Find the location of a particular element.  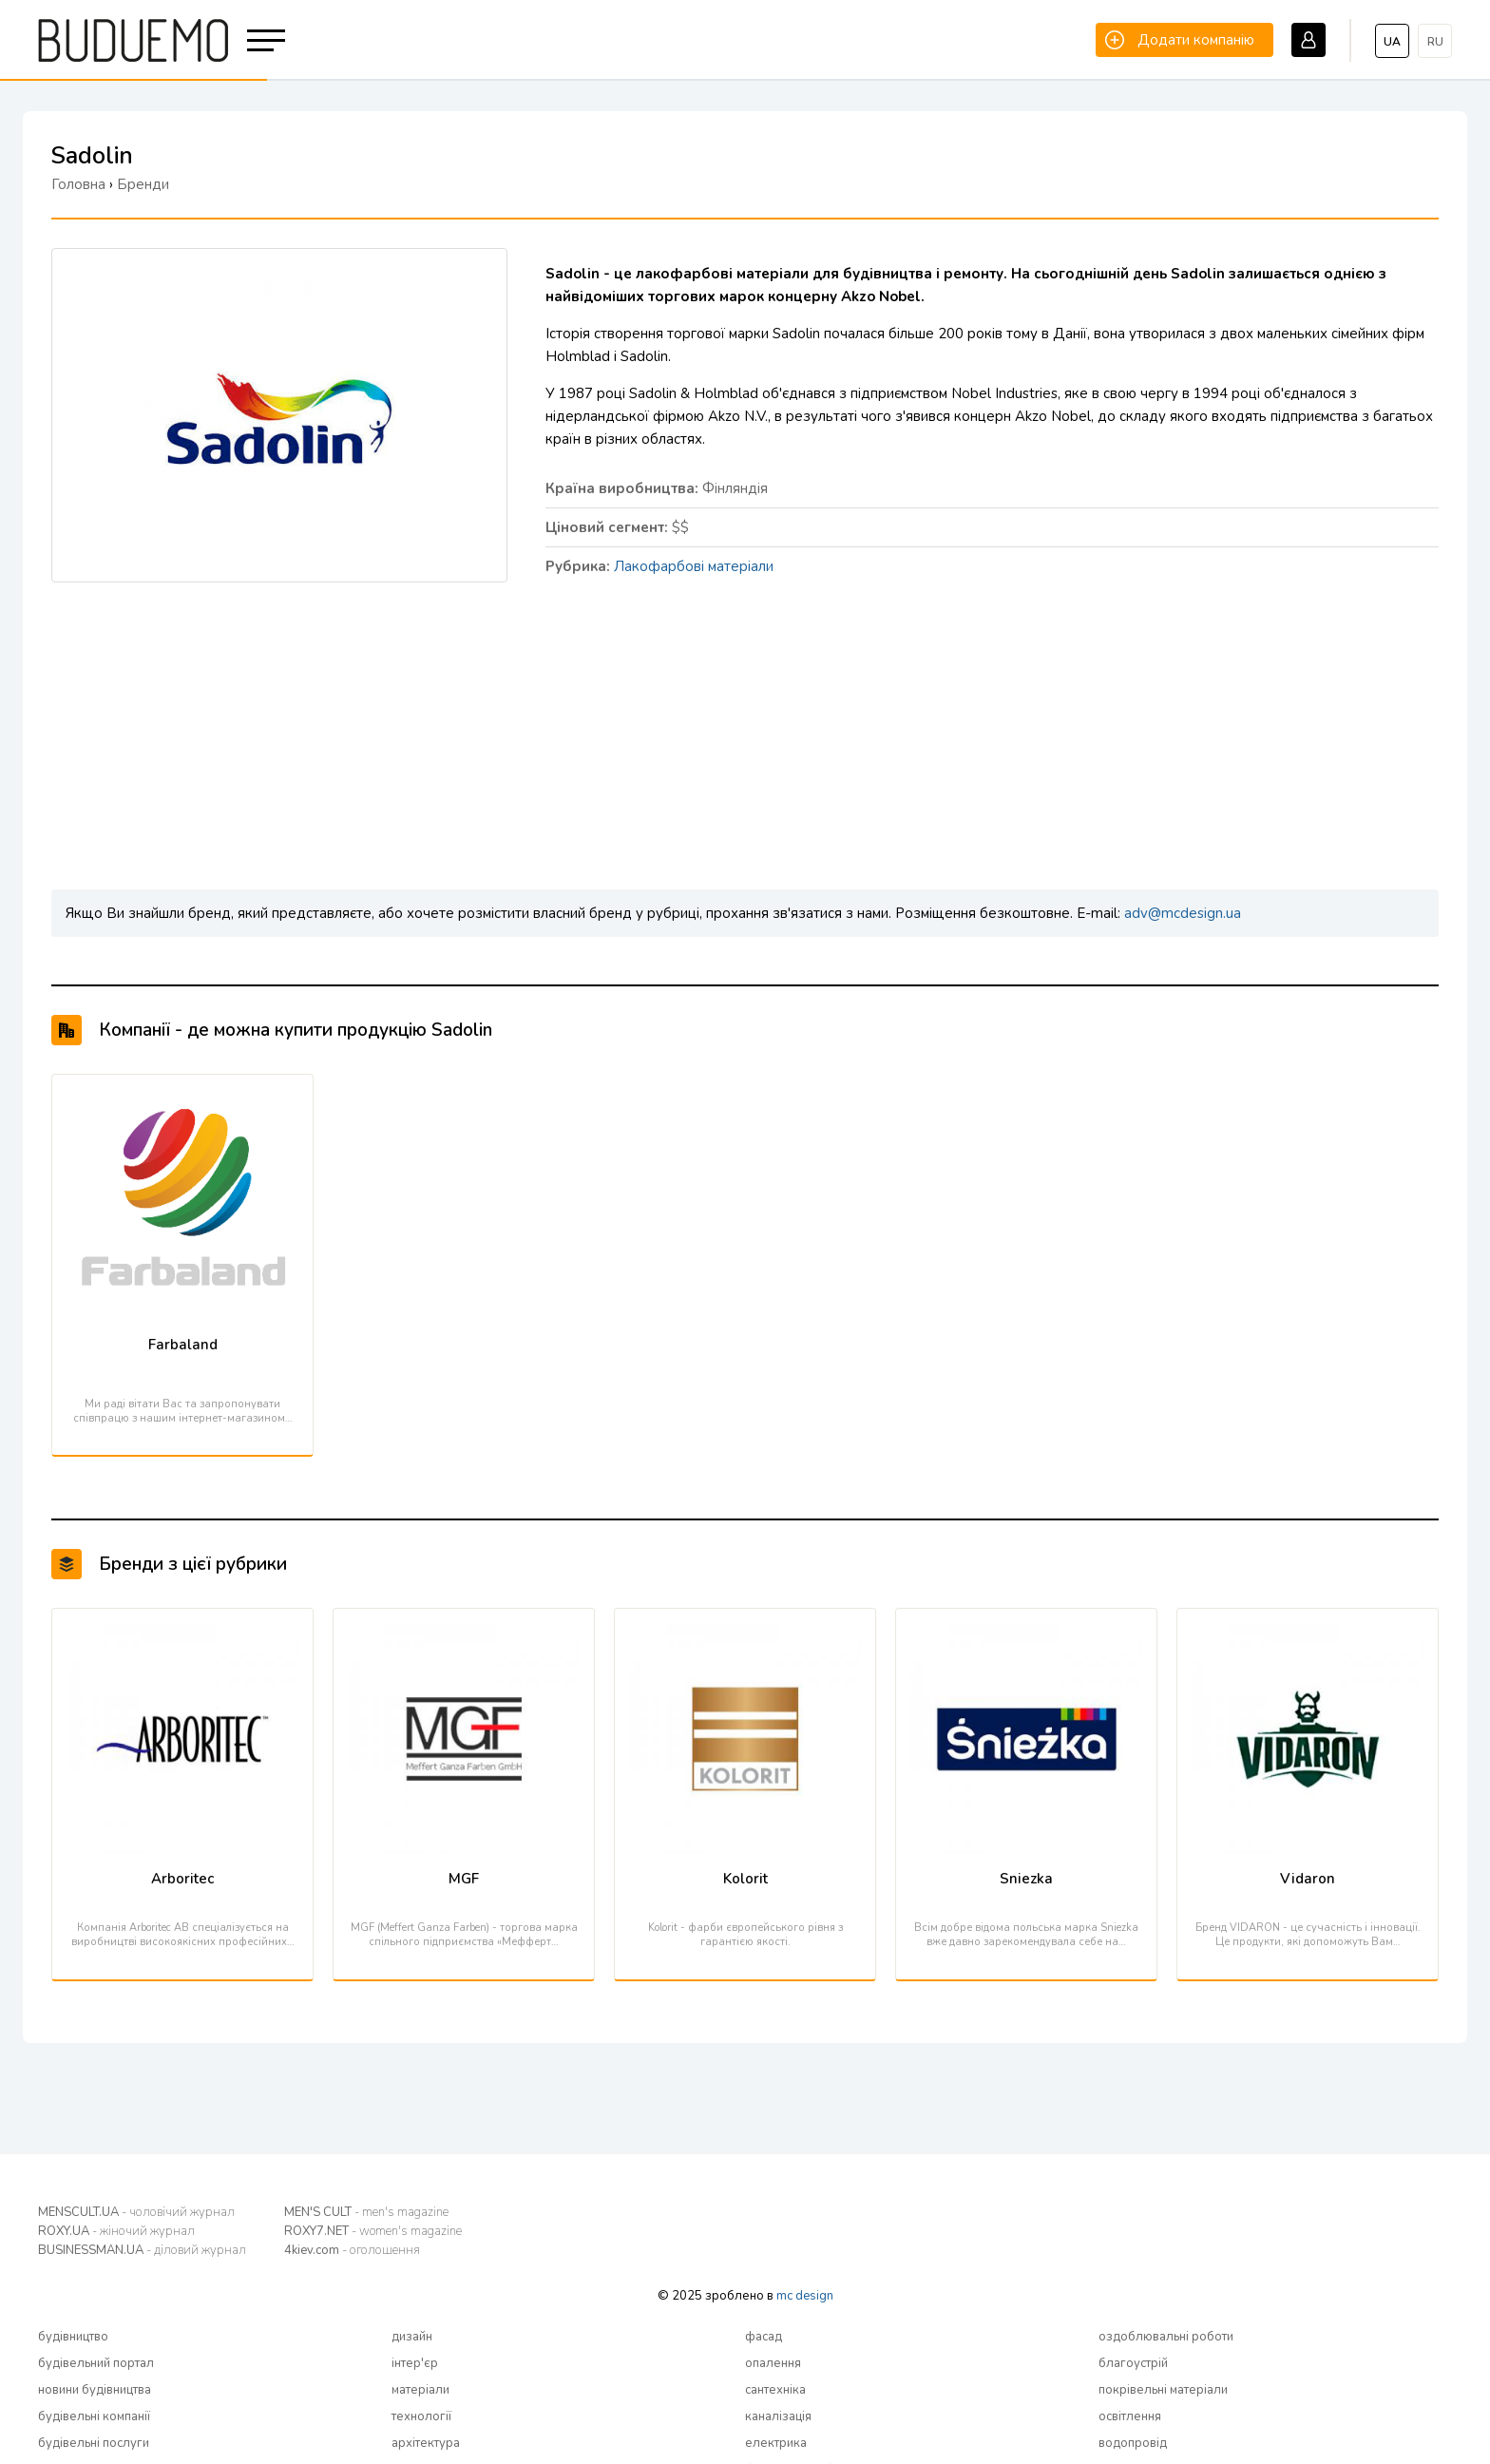

Farbaland is located at coordinates (183, 1344).